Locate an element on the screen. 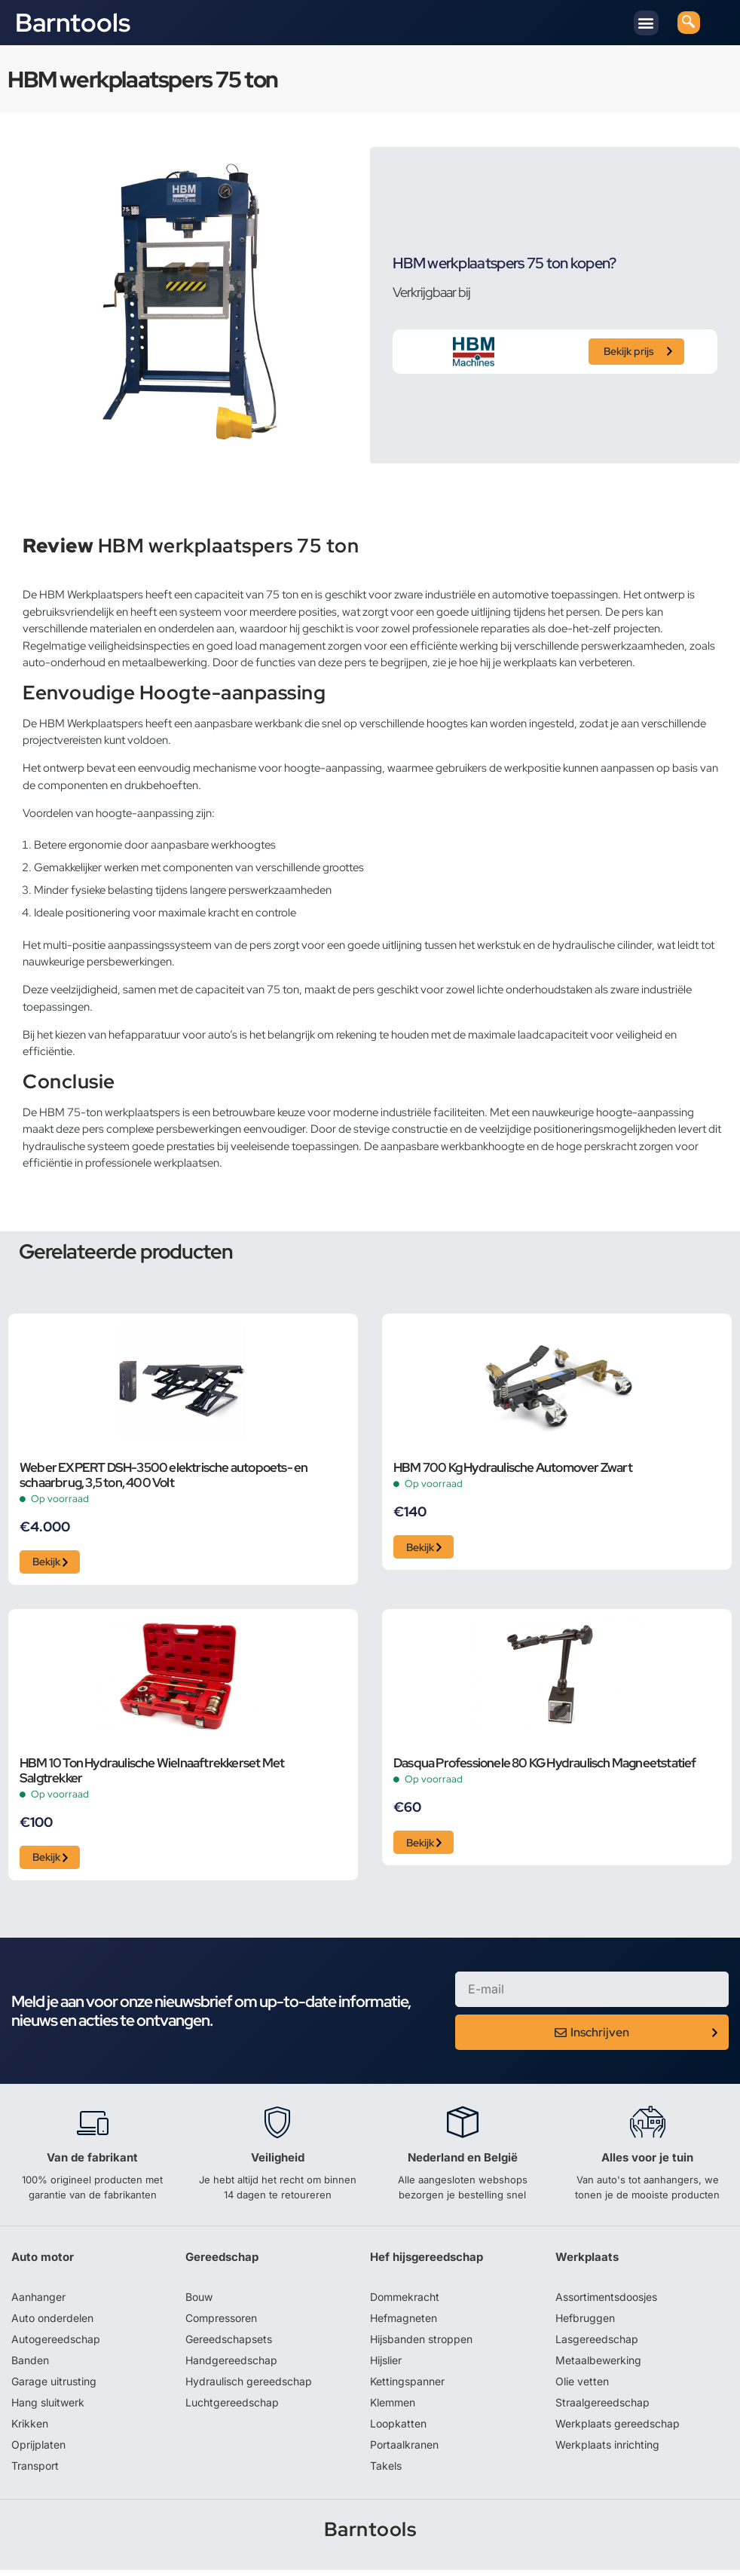  Weber EXPERT DSH-3500 elektrische autopoets- en schaarbrug, 3,5 ton, 400 Volt is located at coordinates (163, 1476).